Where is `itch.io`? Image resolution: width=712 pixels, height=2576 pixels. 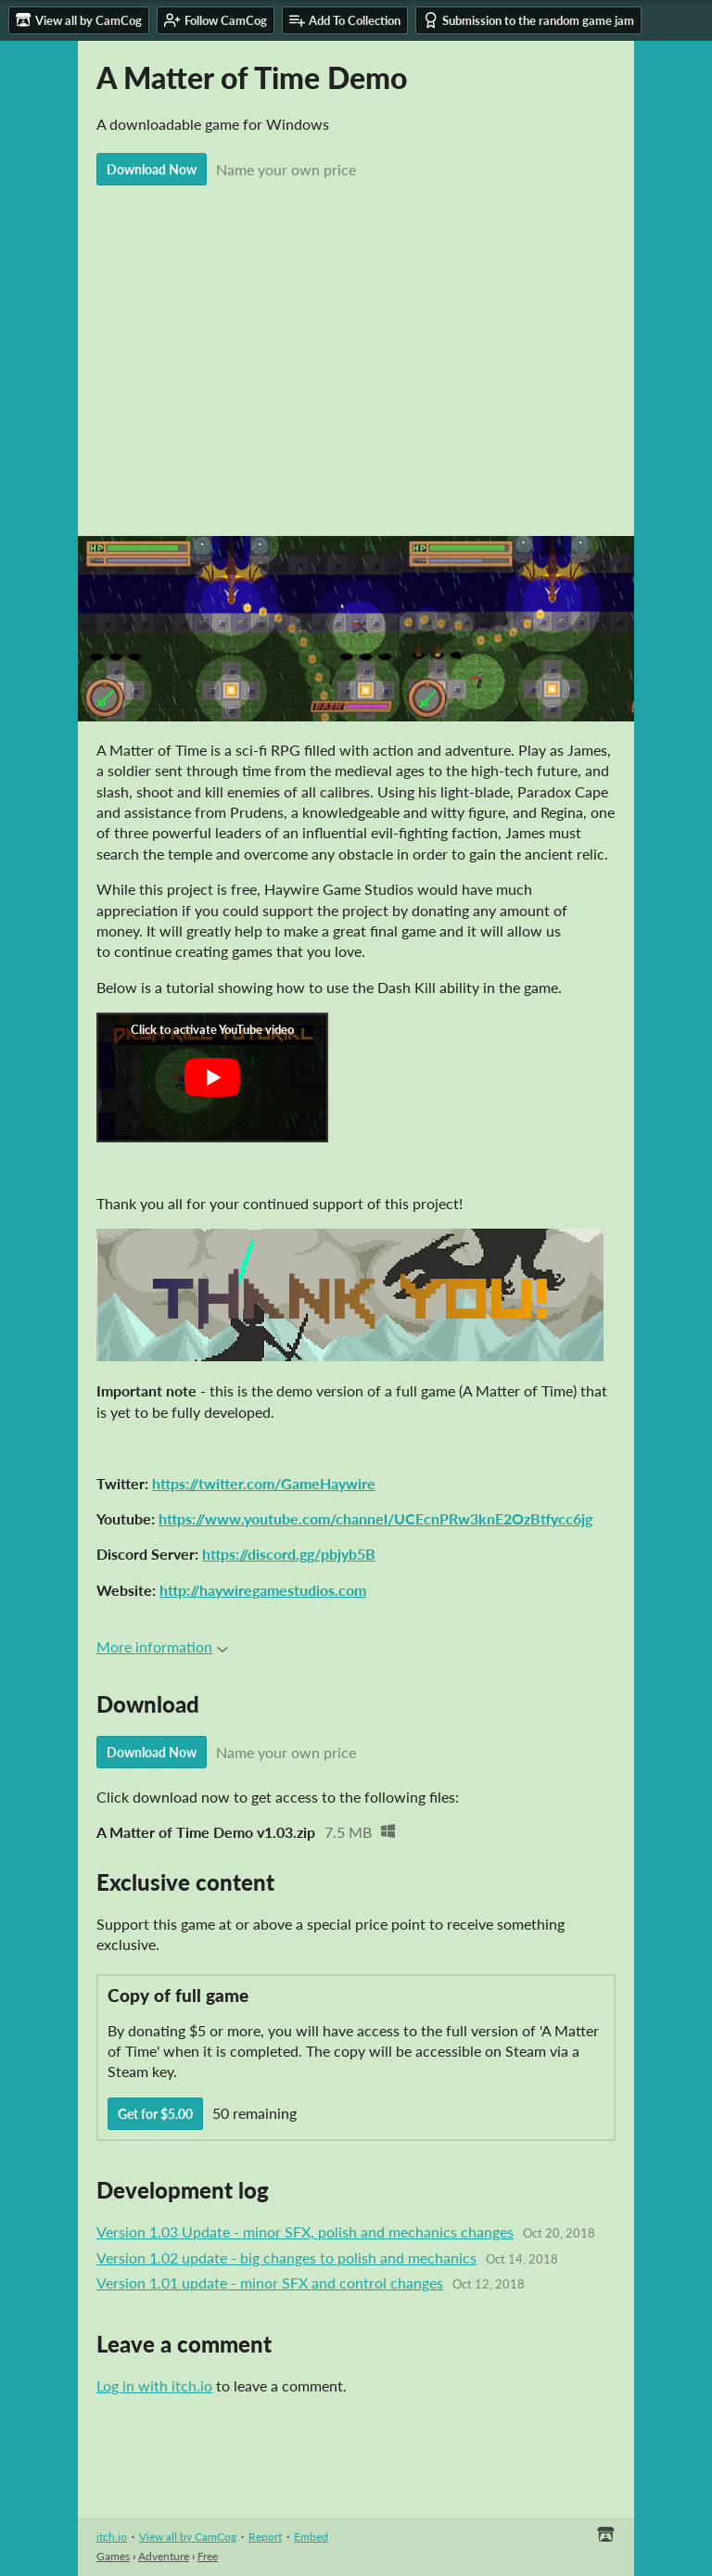 itch.io is located at coordinates (111, 2537).